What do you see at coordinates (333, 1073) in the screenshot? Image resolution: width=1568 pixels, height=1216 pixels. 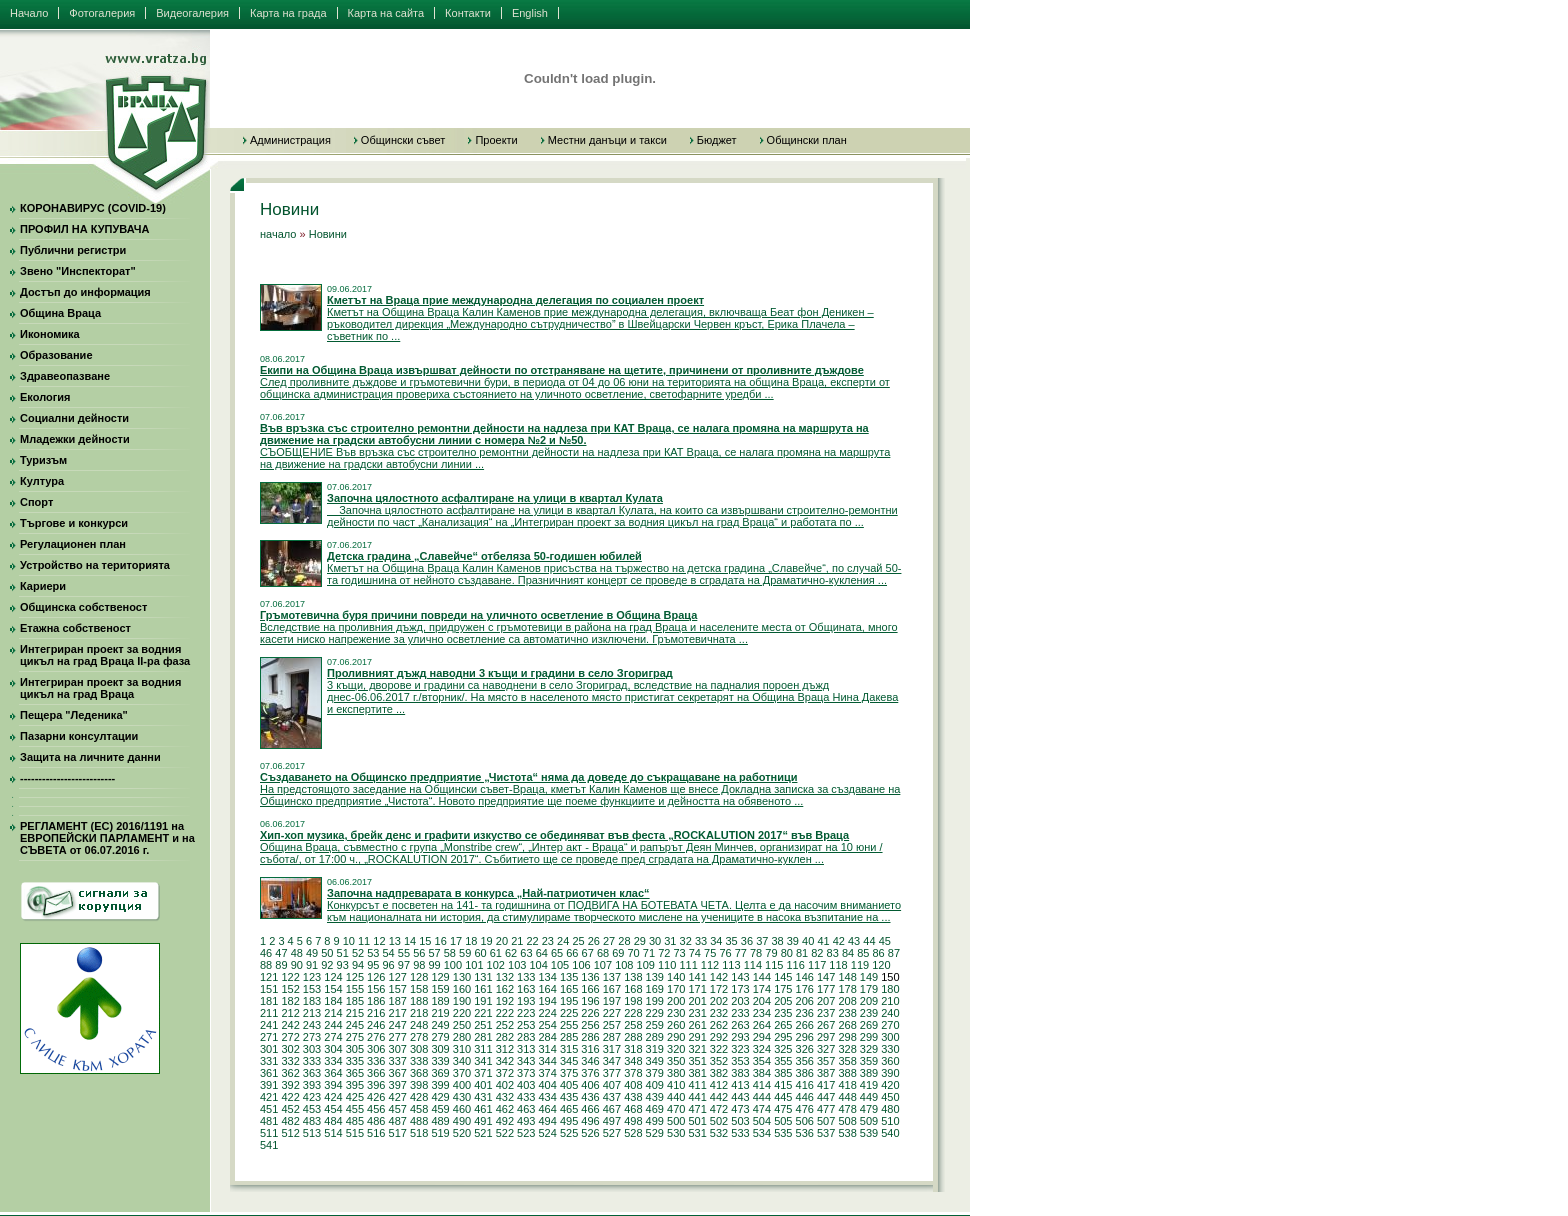 I see `364` at bounding box center [333, 1073].